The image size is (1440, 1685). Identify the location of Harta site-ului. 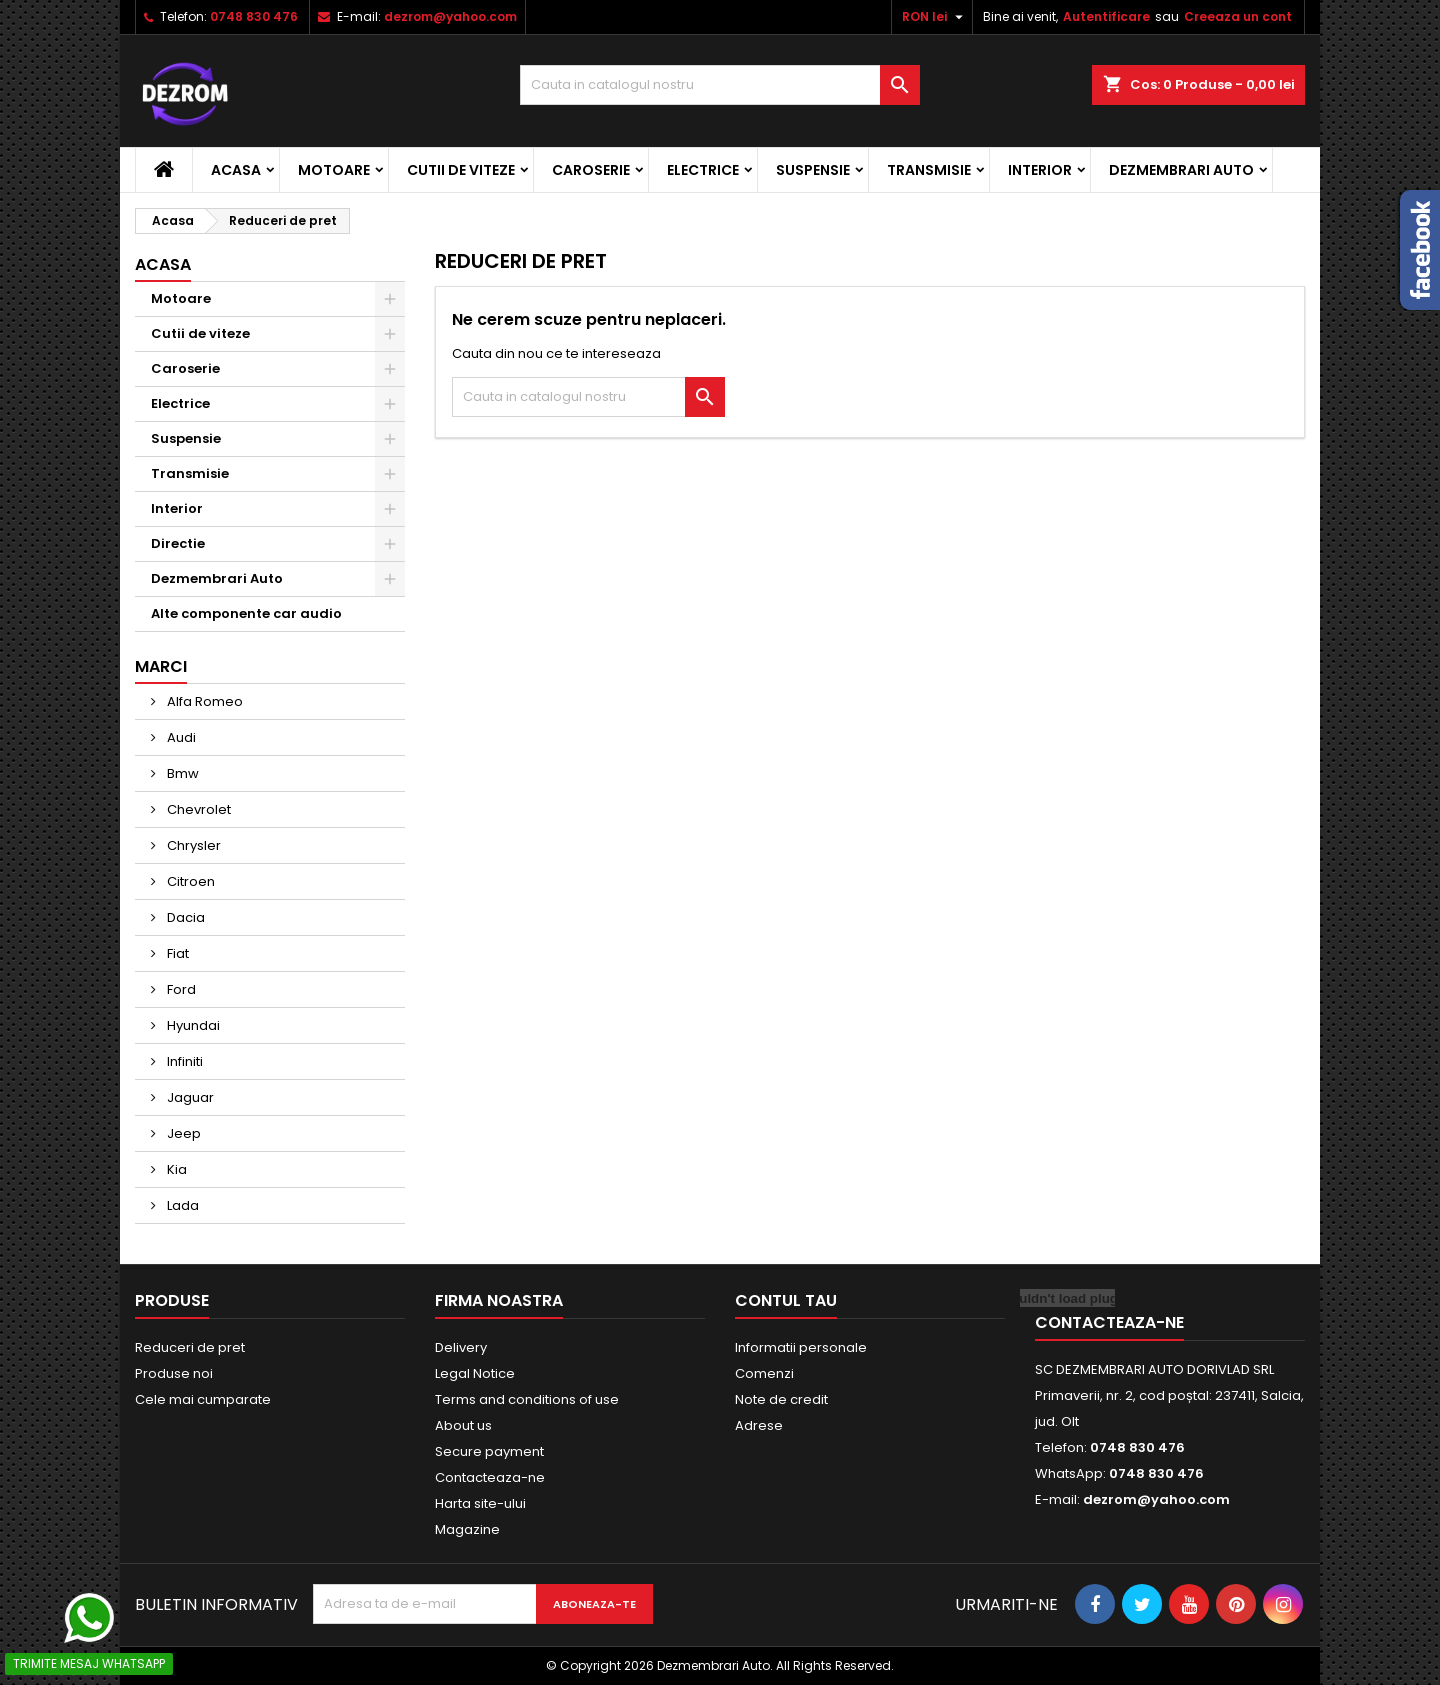
(480, 1503).